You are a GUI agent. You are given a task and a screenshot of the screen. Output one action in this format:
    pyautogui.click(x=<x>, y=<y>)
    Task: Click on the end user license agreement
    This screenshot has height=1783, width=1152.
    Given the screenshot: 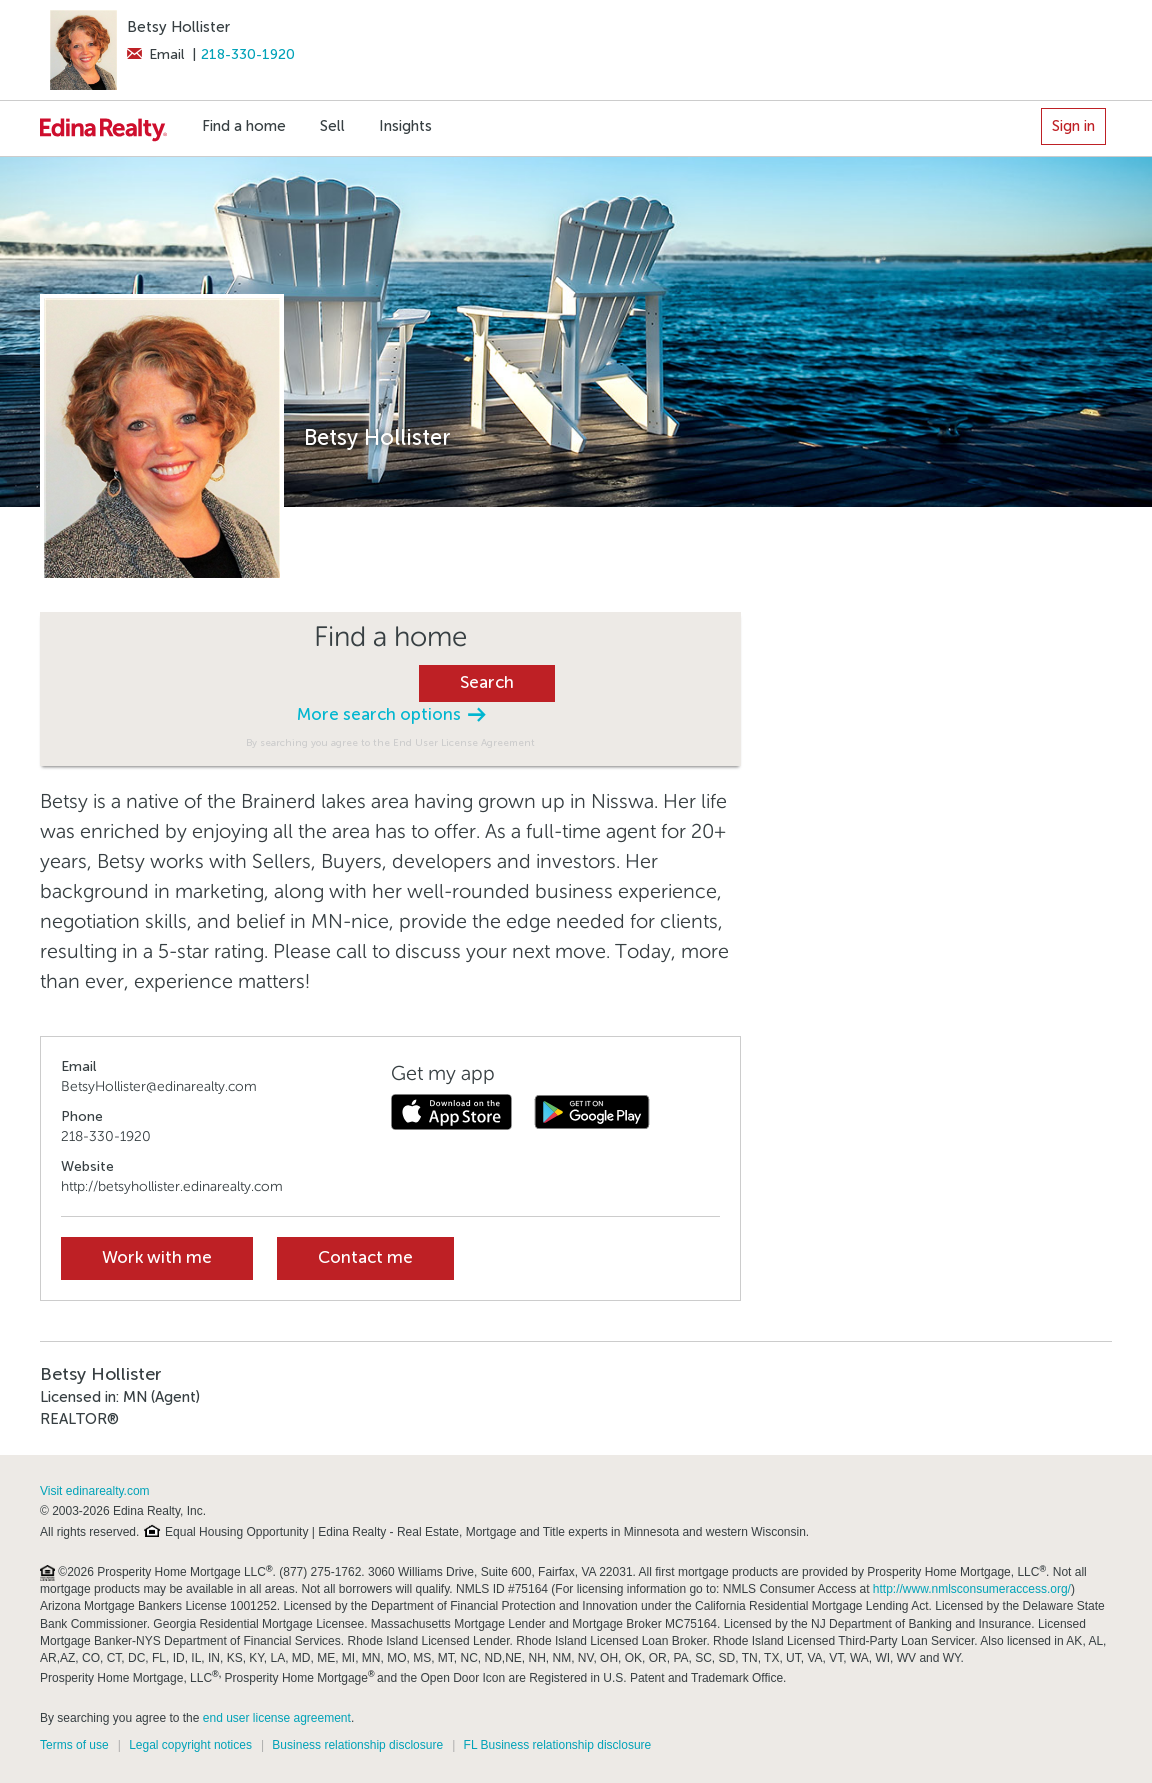 What is the action you would take?
    pyautogui.click(x=277, y=1718)
    